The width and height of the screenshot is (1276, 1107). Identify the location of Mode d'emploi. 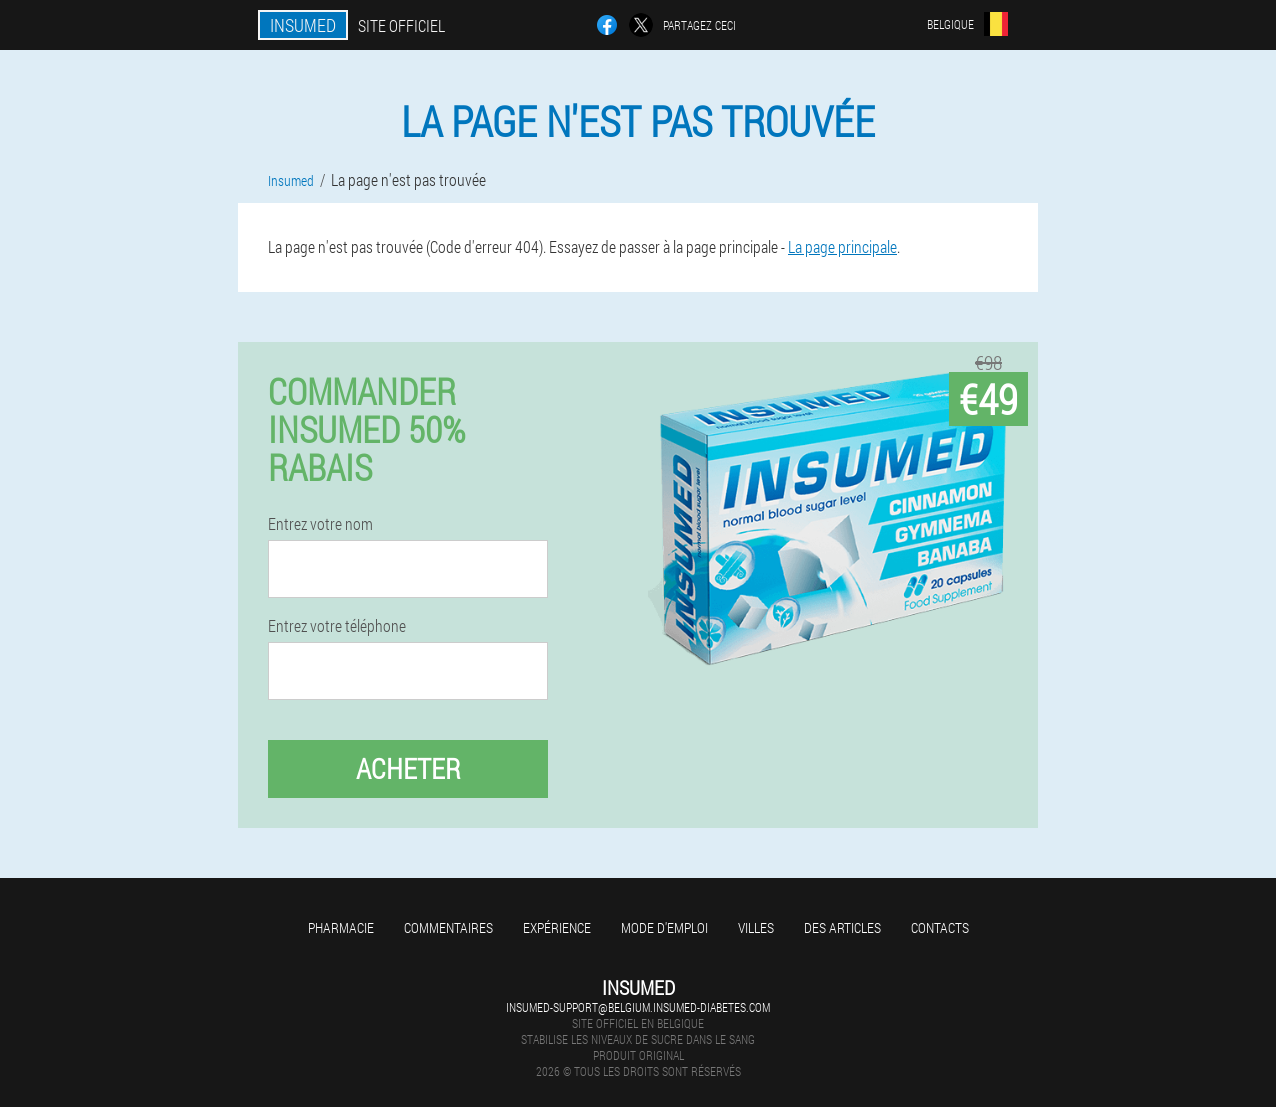
(664, 927).